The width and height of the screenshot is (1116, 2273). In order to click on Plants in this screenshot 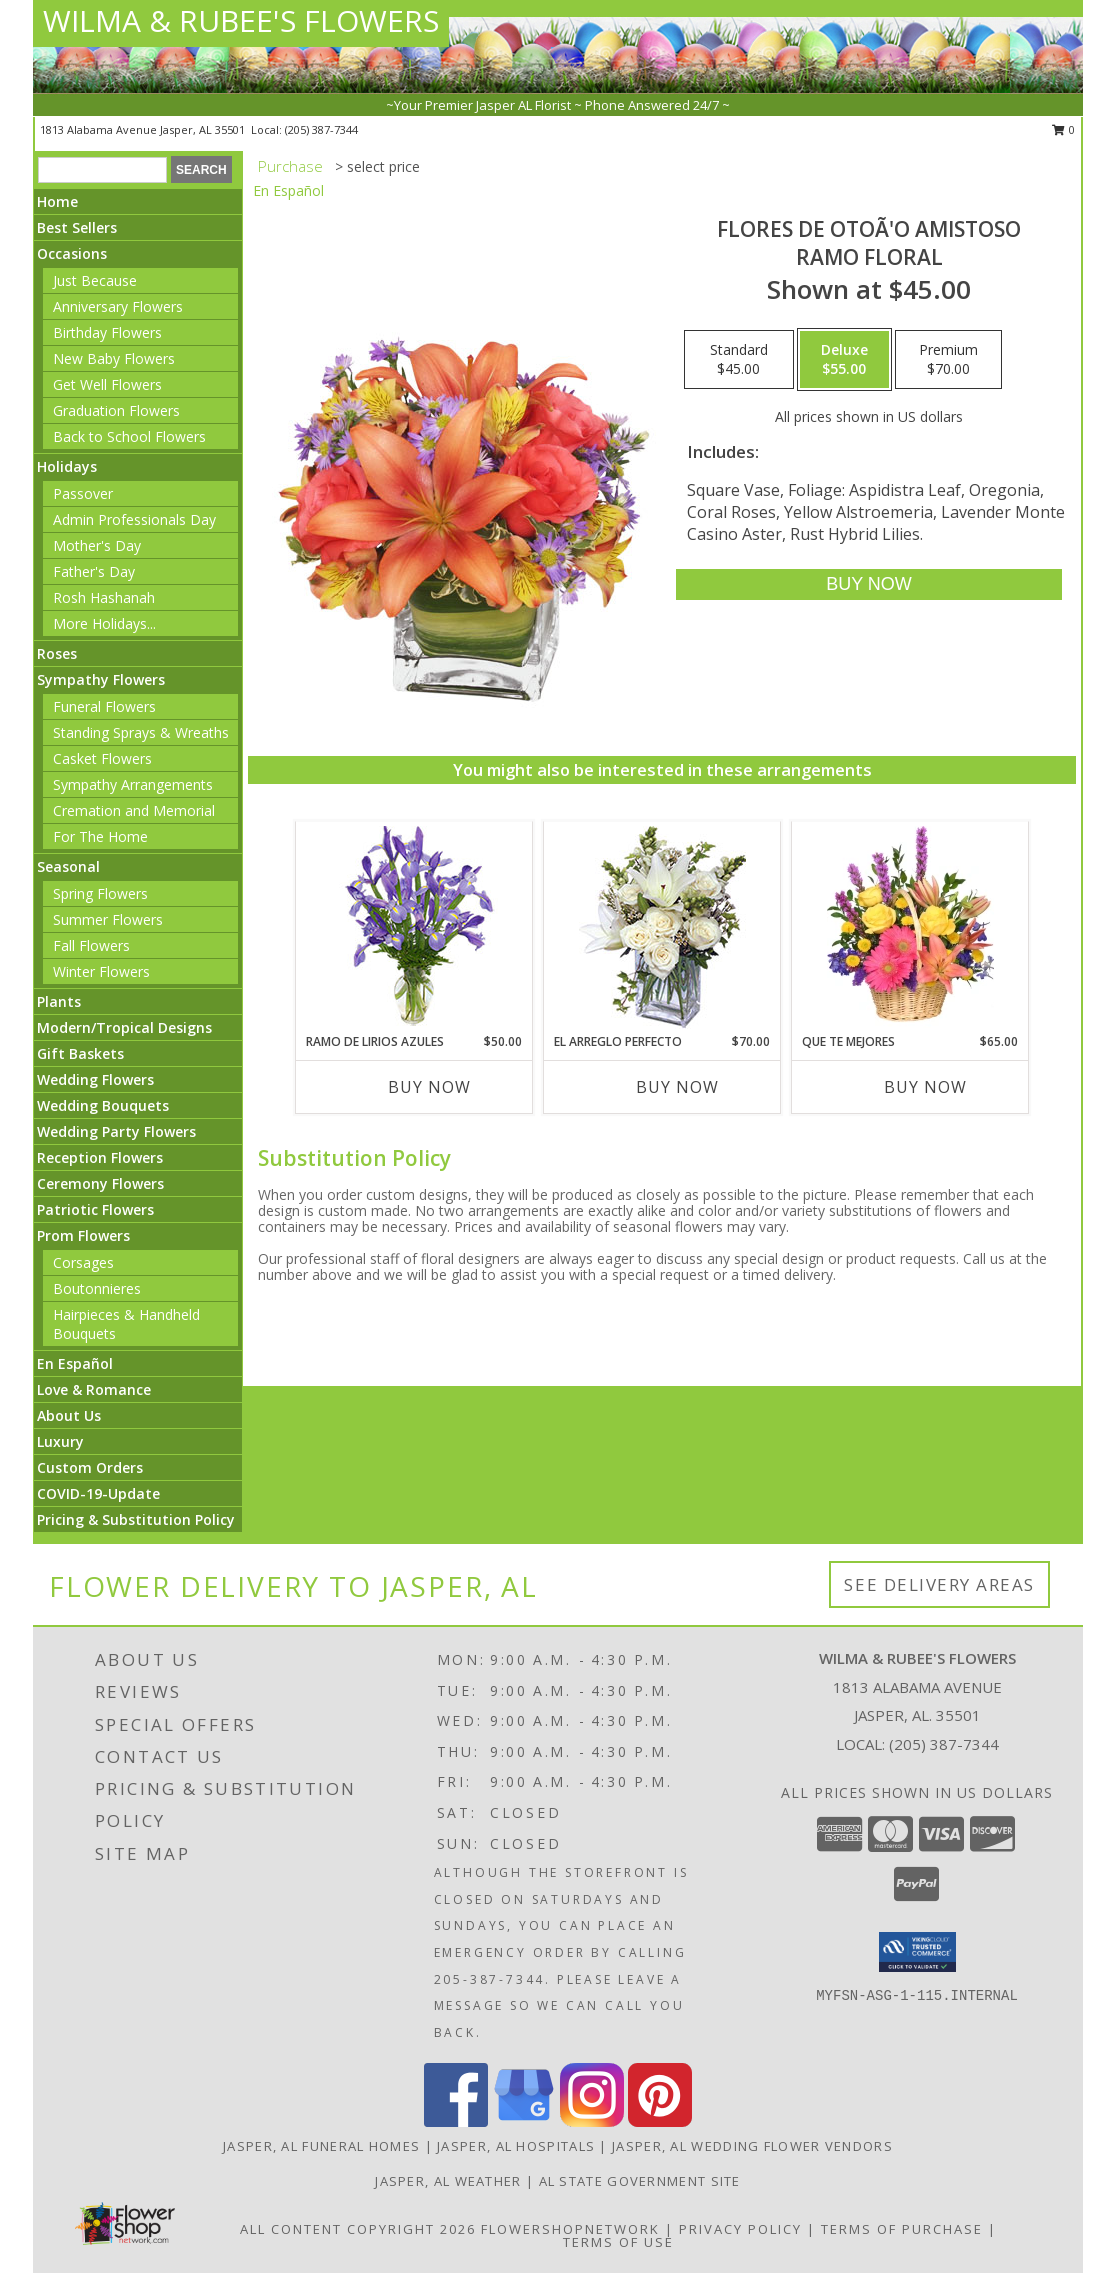, I will do `click(59, 1001)`.